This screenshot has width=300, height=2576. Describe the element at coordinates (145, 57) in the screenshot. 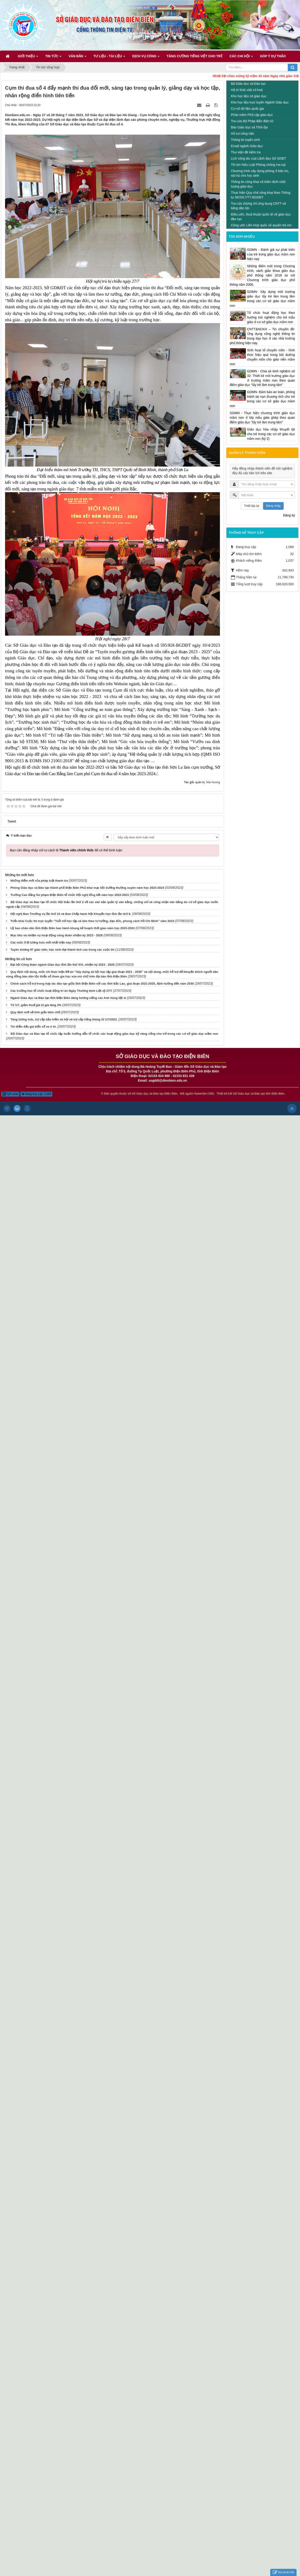

I see `Dịch vụ công [button]` at that location.